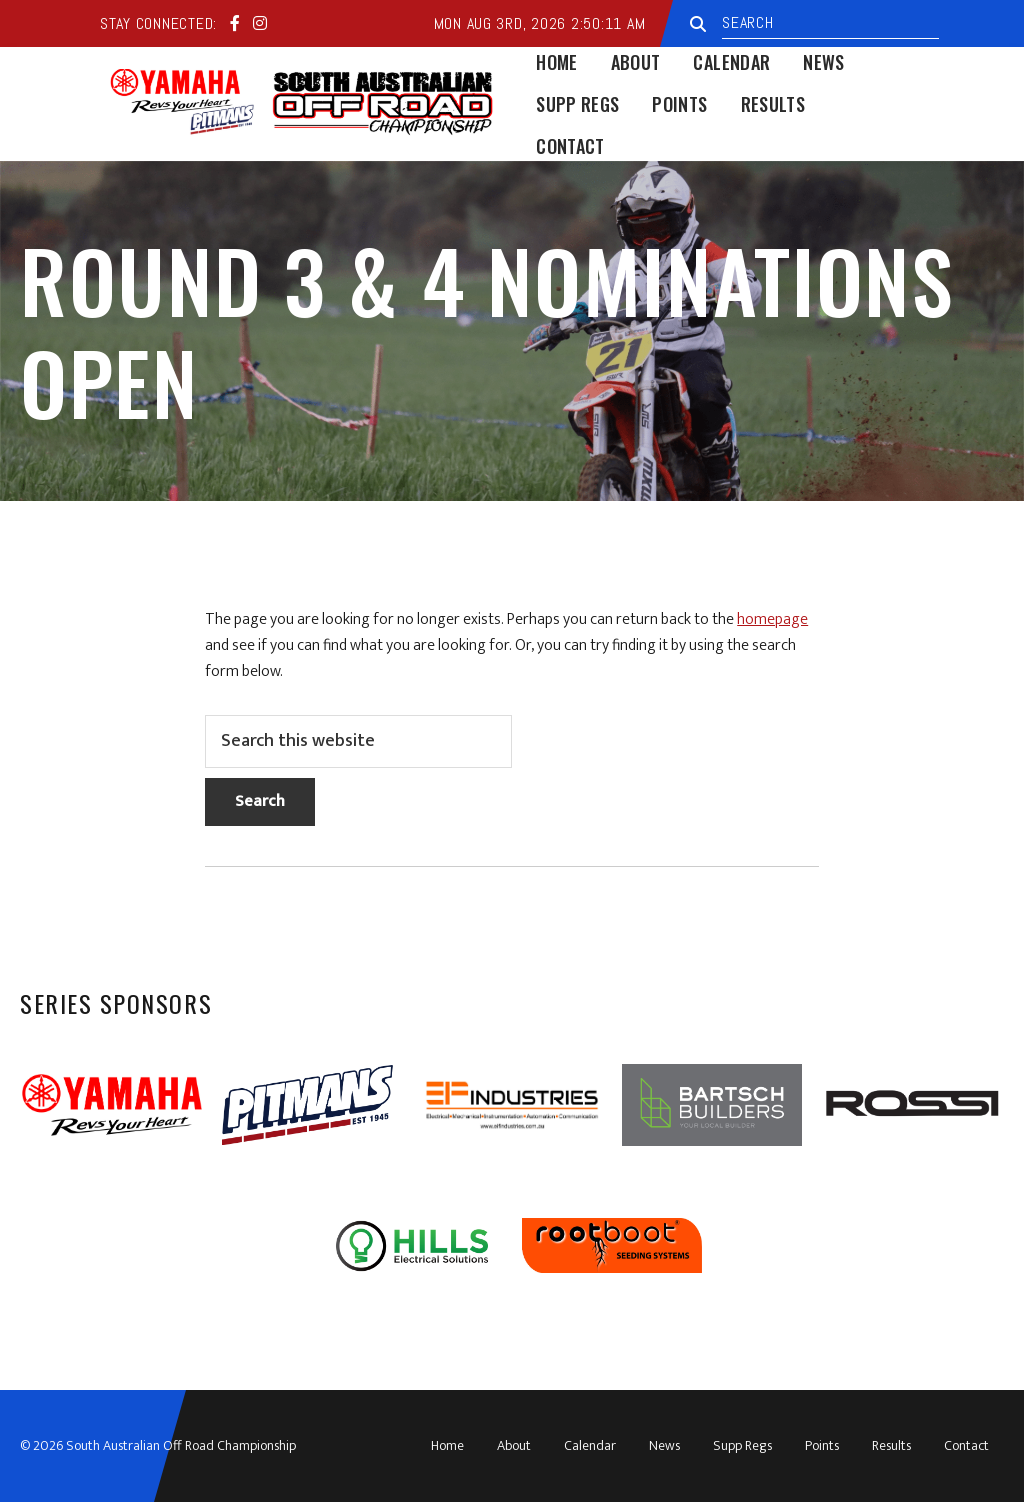 The image size is (1024, 1502). Describe the element at coordinates (742, 1445) in the screenshot. I see `Supp Regs` at that location.